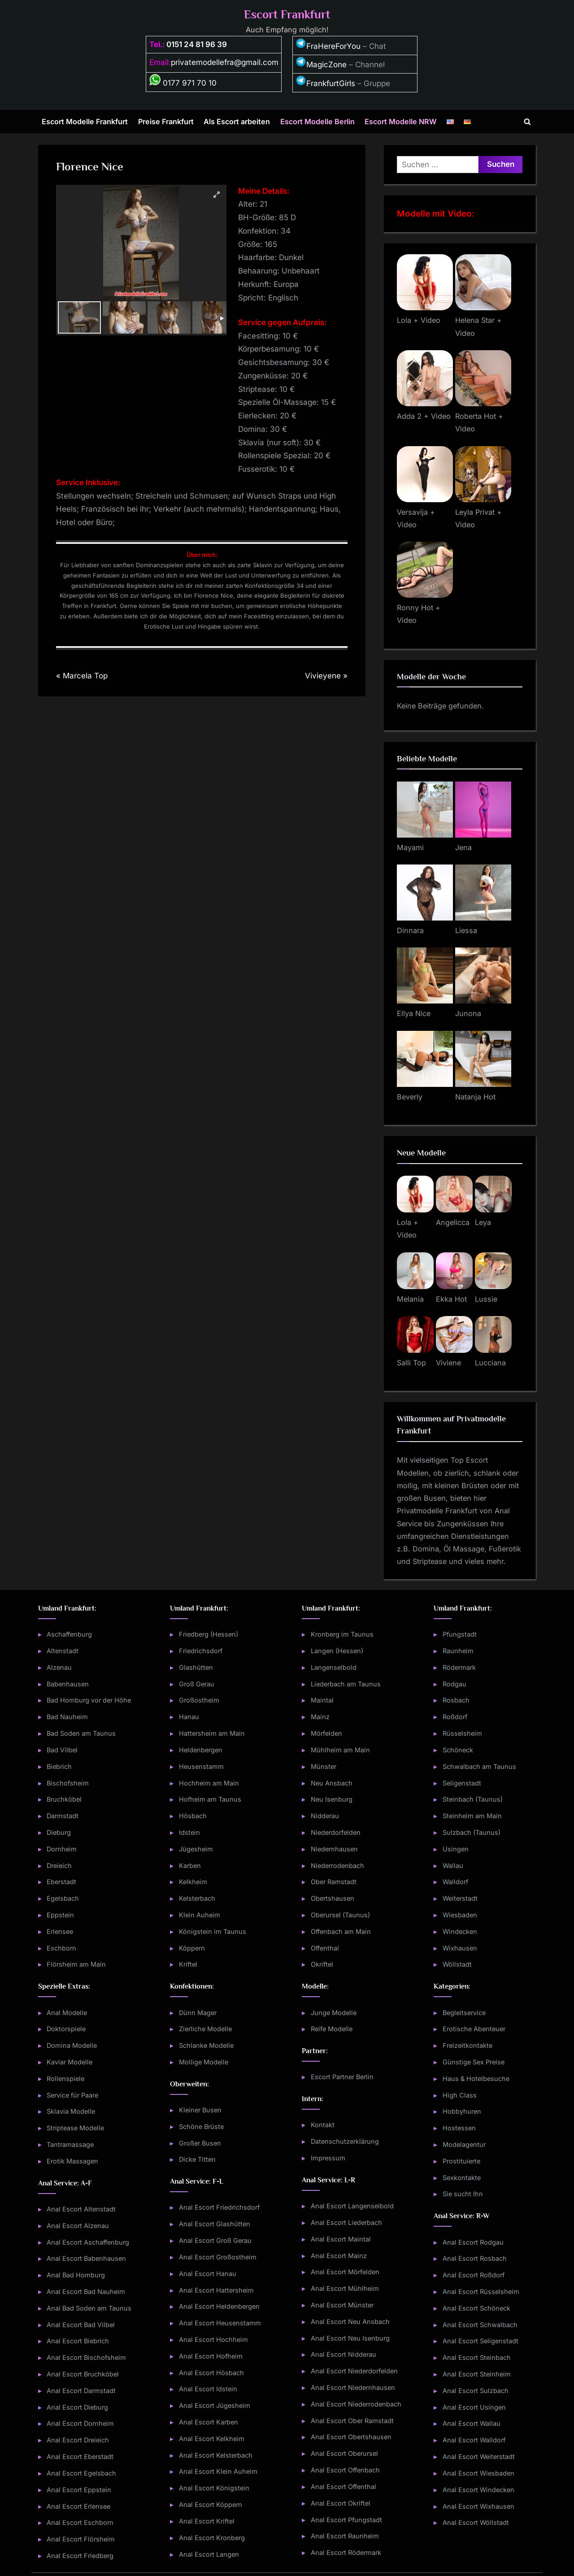 The width and height of the screenshot is (574, 2576). What do you see at coordinates (218, 2257) in the screenshot?
I see `Anal Escort Großostheim` at bounding box center [218, 2257].